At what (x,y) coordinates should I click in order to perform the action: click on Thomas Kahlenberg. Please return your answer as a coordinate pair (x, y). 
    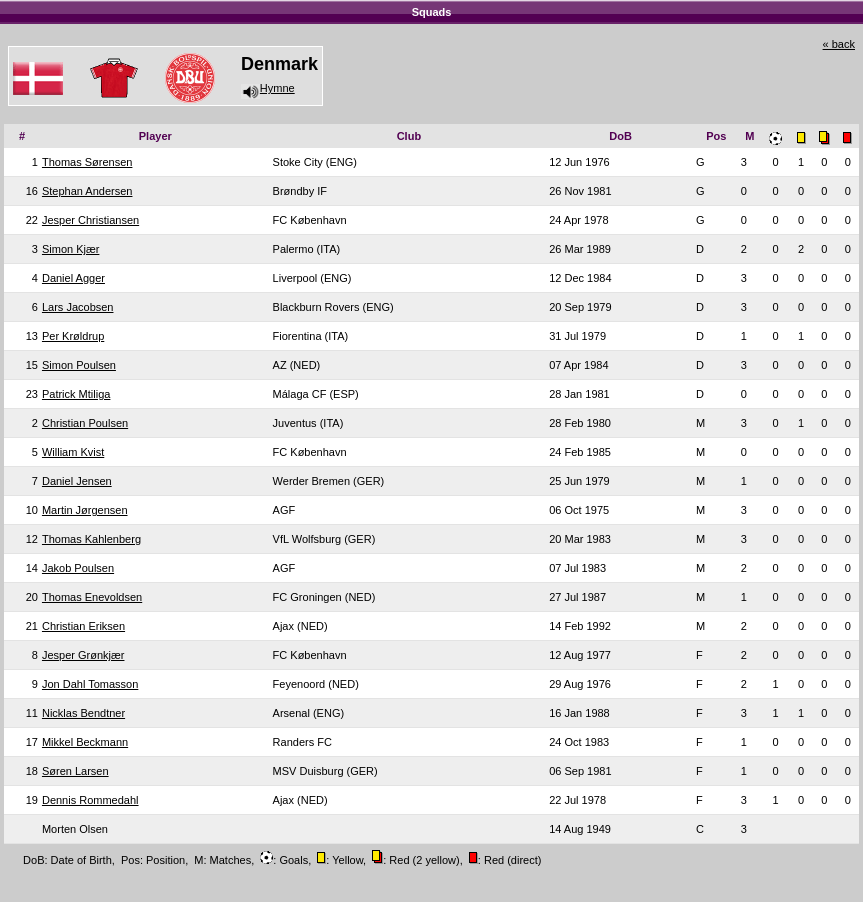
    Looking at the image, I should click on (91, 539).